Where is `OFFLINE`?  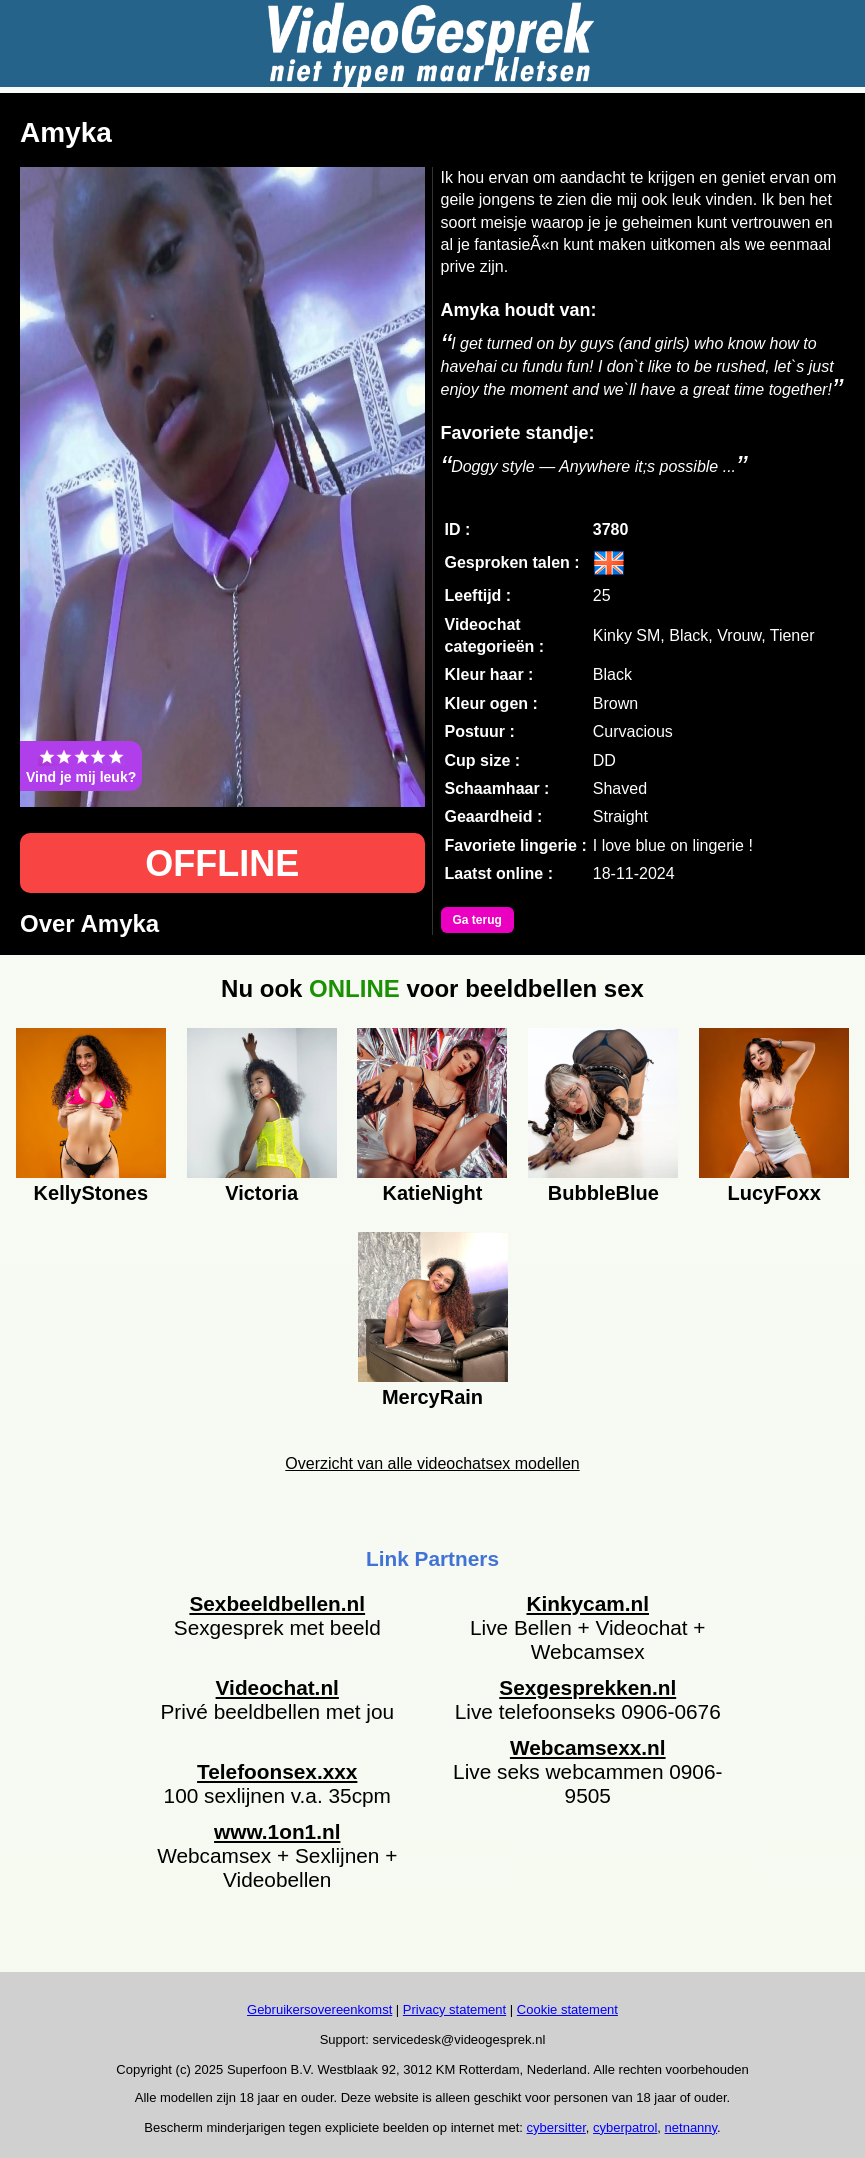
OFFLINE is located at coordinates (222, 863).